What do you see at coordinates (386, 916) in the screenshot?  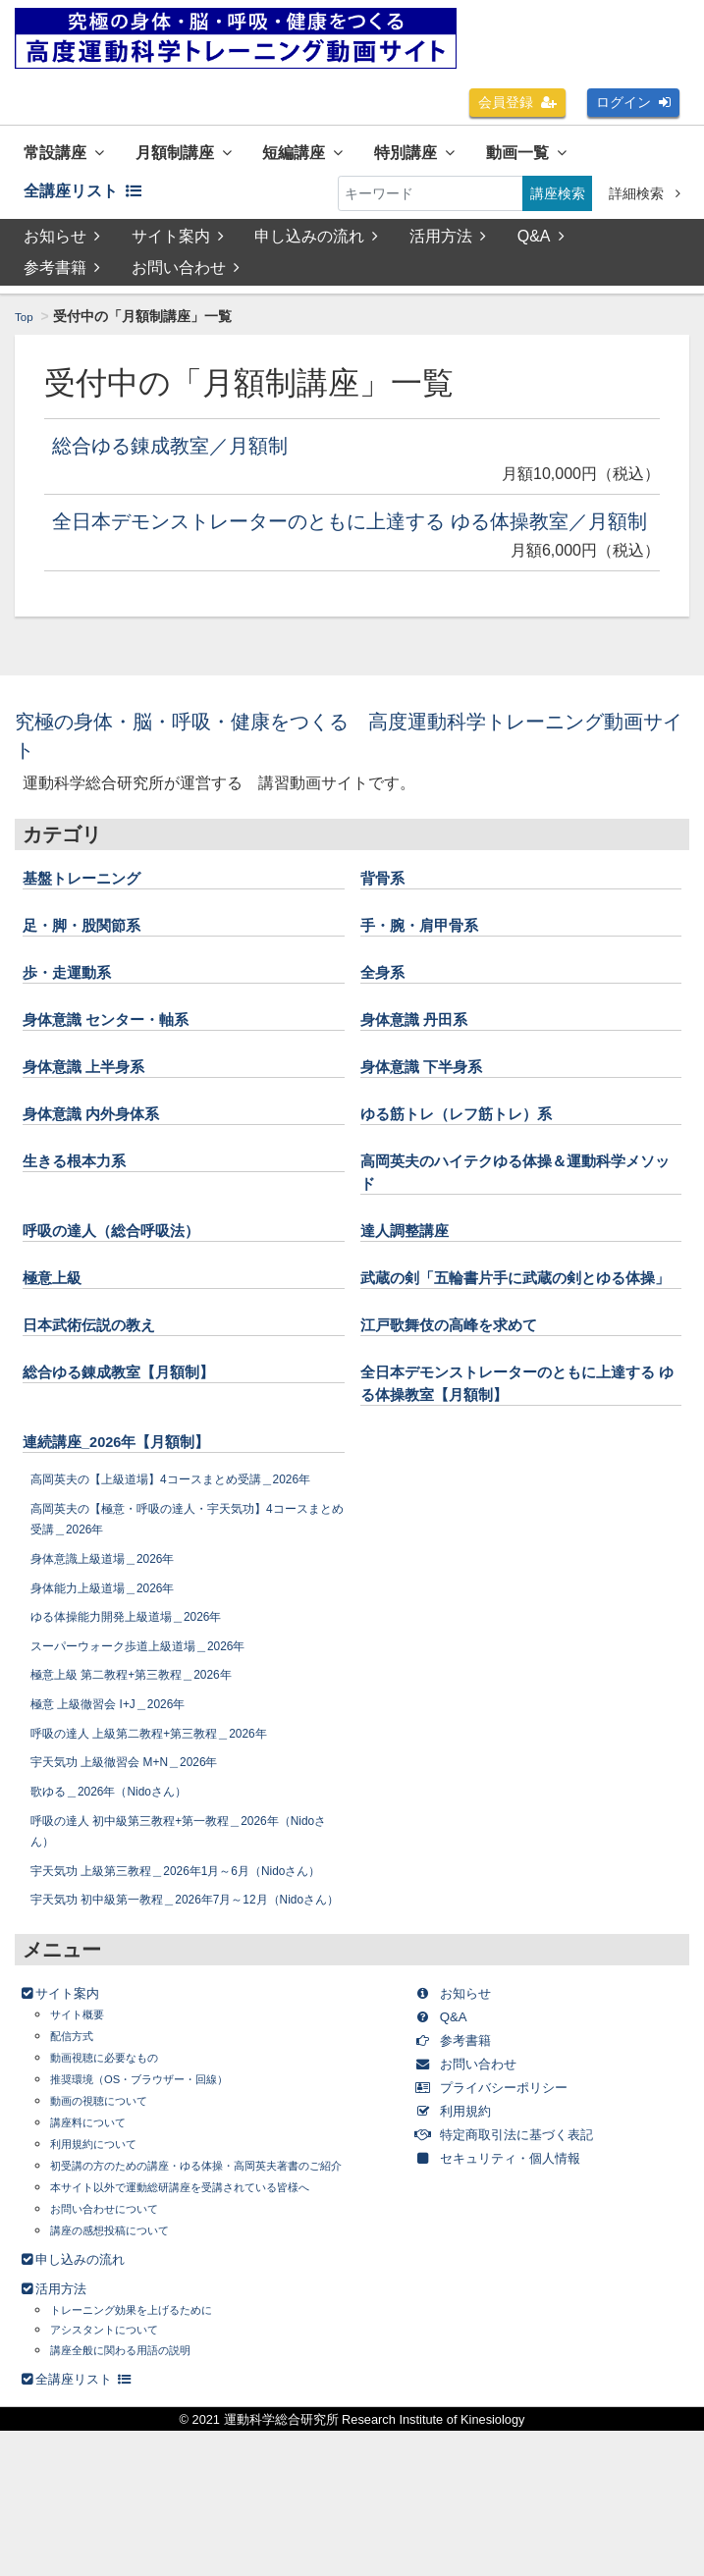 I see `背骨系` at bounding box center [386, 916].